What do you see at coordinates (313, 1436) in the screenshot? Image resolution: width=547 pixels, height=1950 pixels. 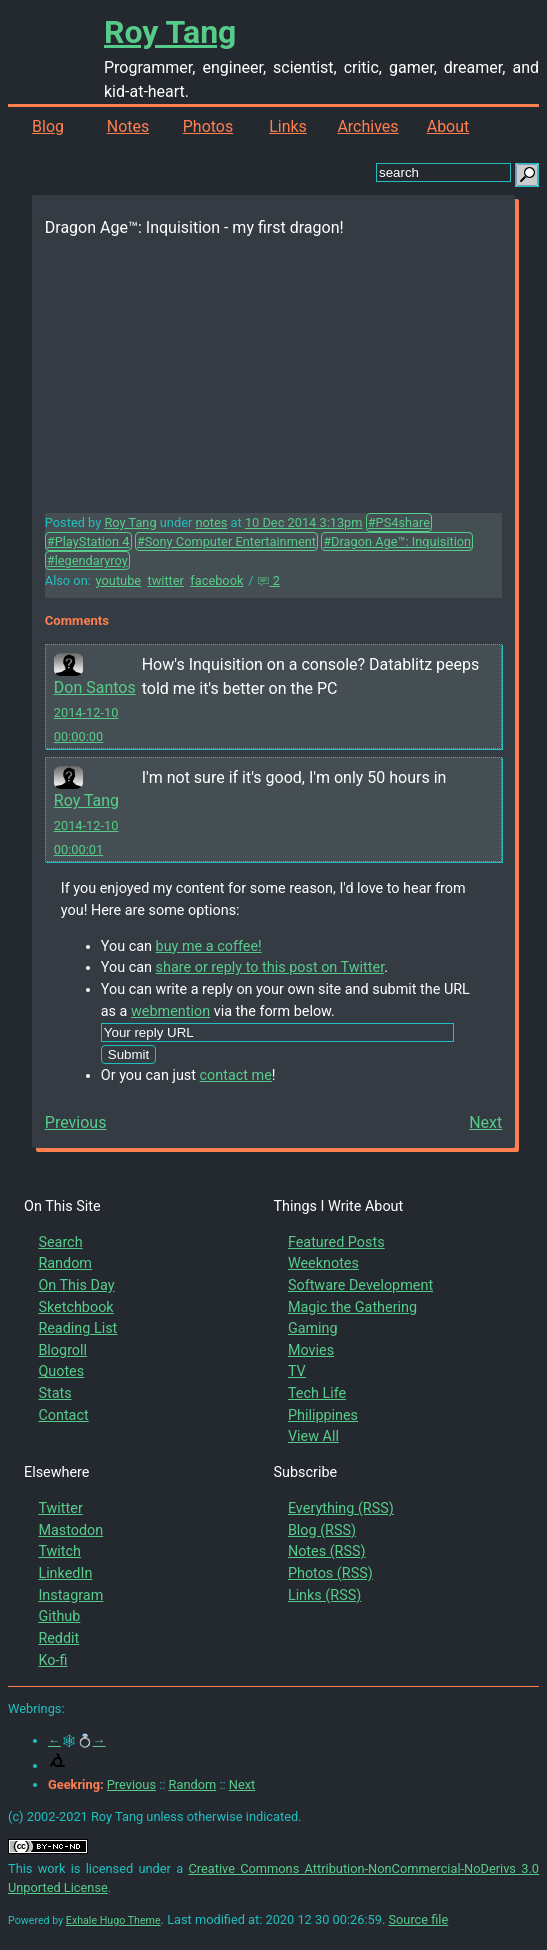 I see `View All` at bounding box center [313, 1436].